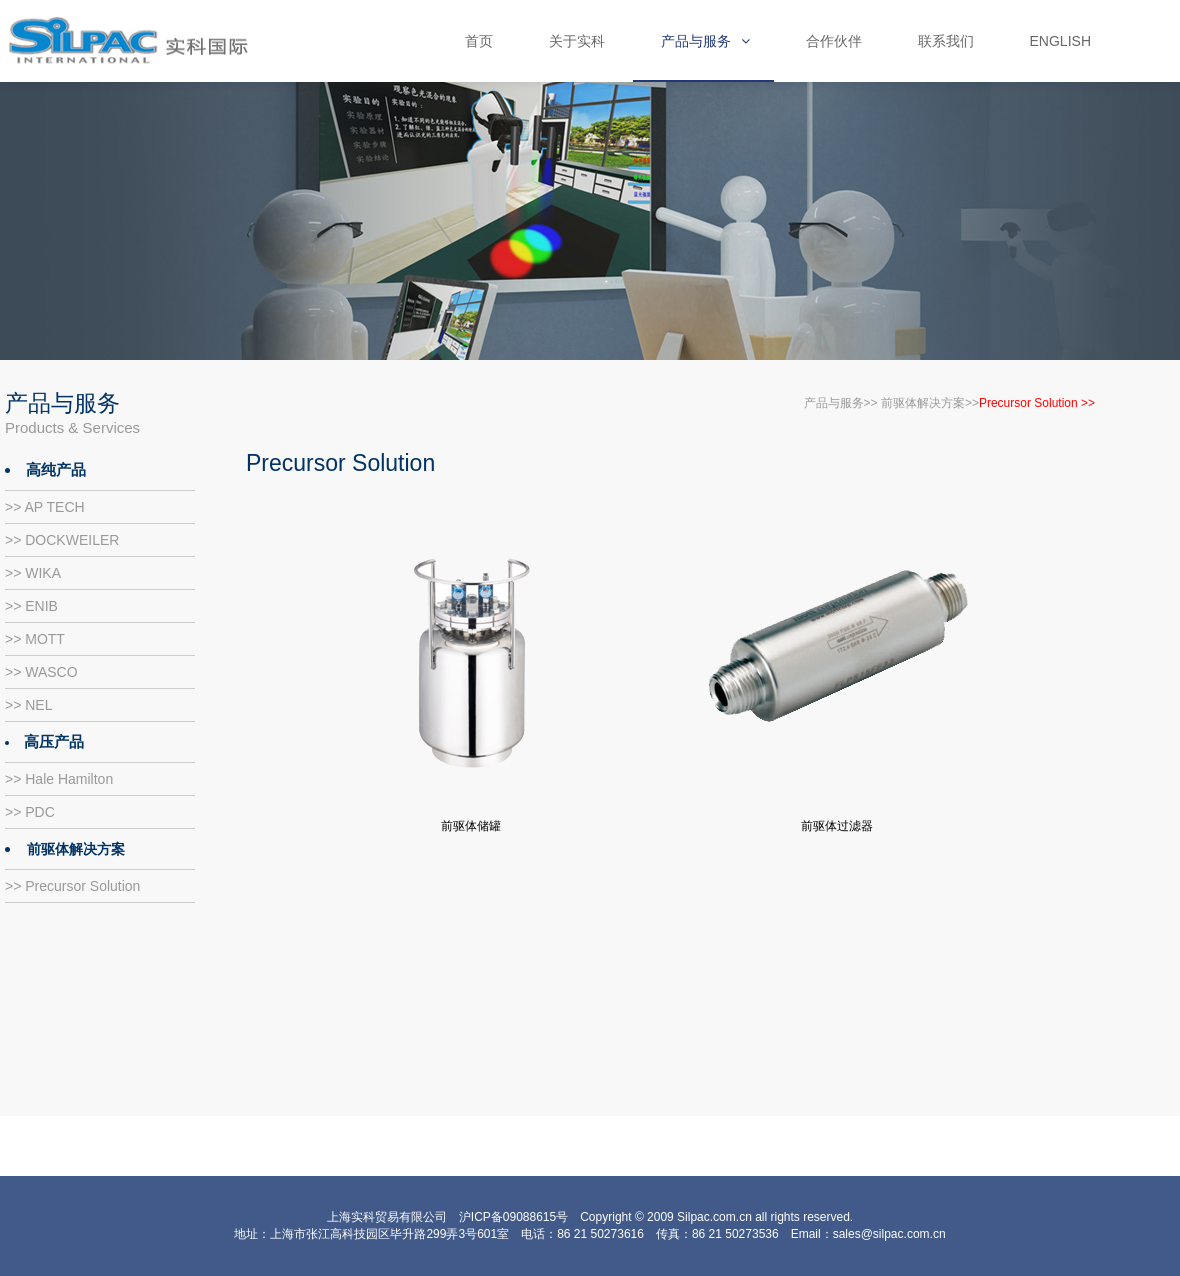  What do you see at coordinates (59, 779) in the screenshot?
I see `>> Hale Hamilton` at bounding box center [59, 779].